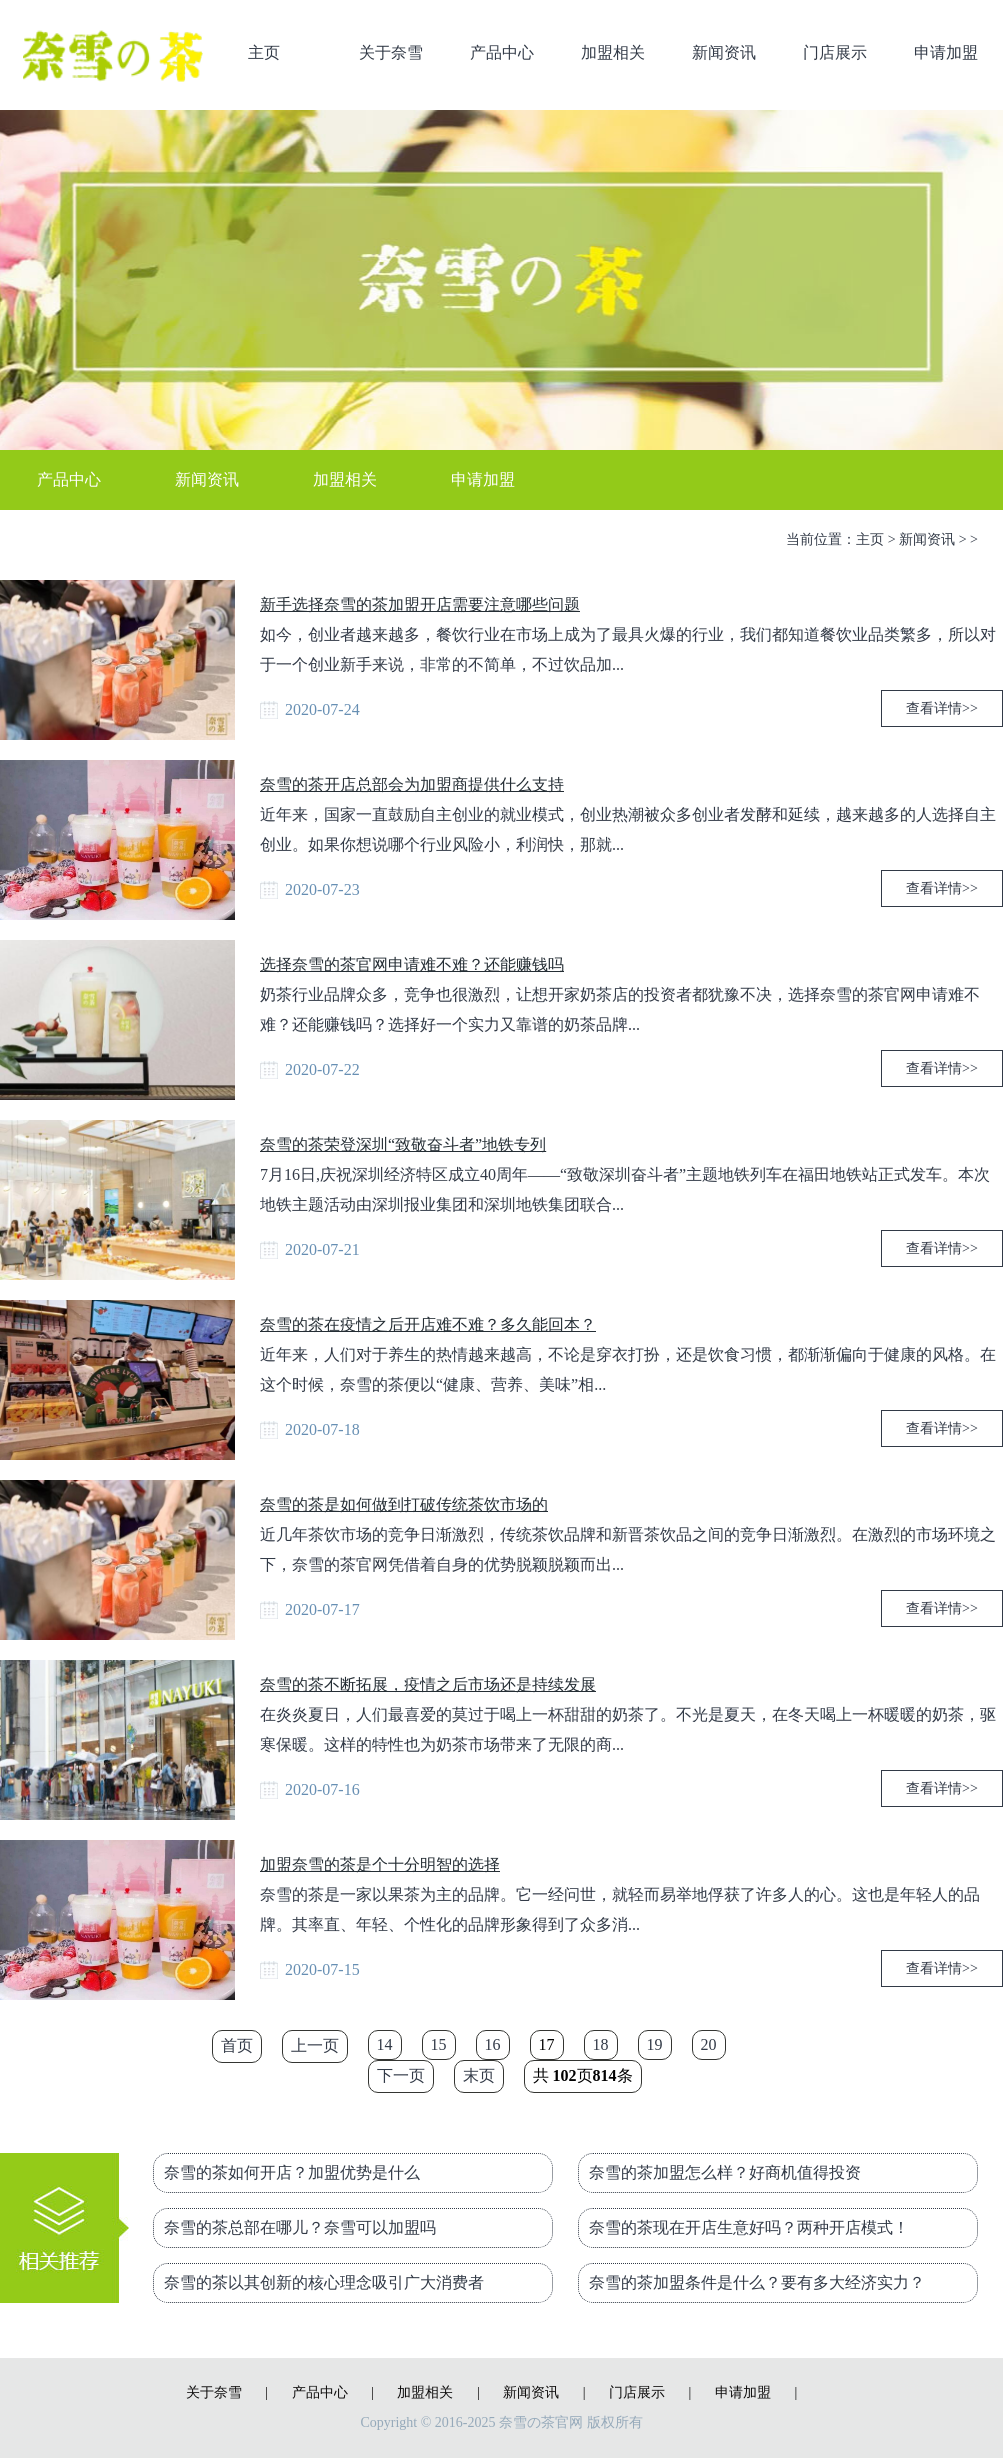 This screenshot has height=2458, width=1003. What do you see at coordinates (942, 708) in the screenshot?
I see `查看详情>>` at bounding box center [942, 708].